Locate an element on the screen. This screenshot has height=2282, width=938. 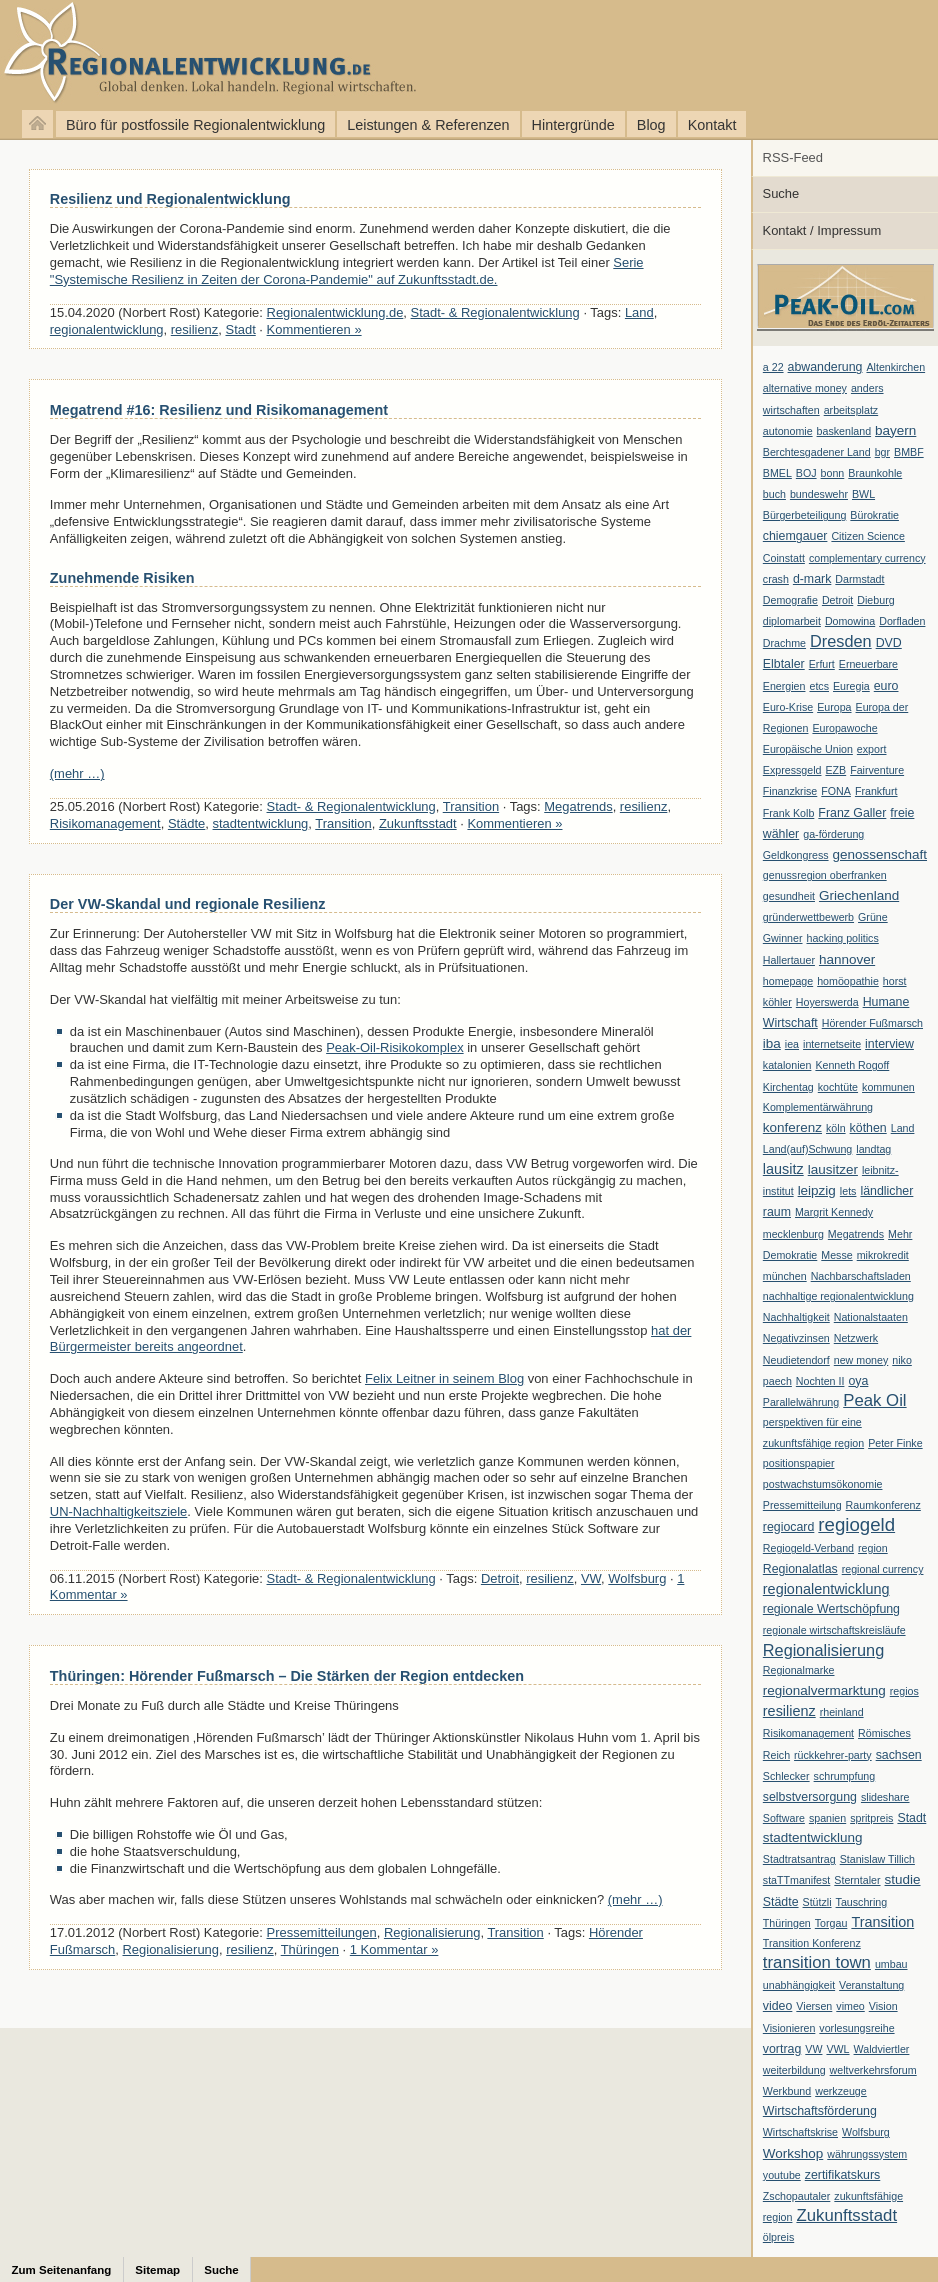
Nachhaltigkeit [Nachhaltigkeit (1 Eintrag)] is located at coordinates (796, 1317).